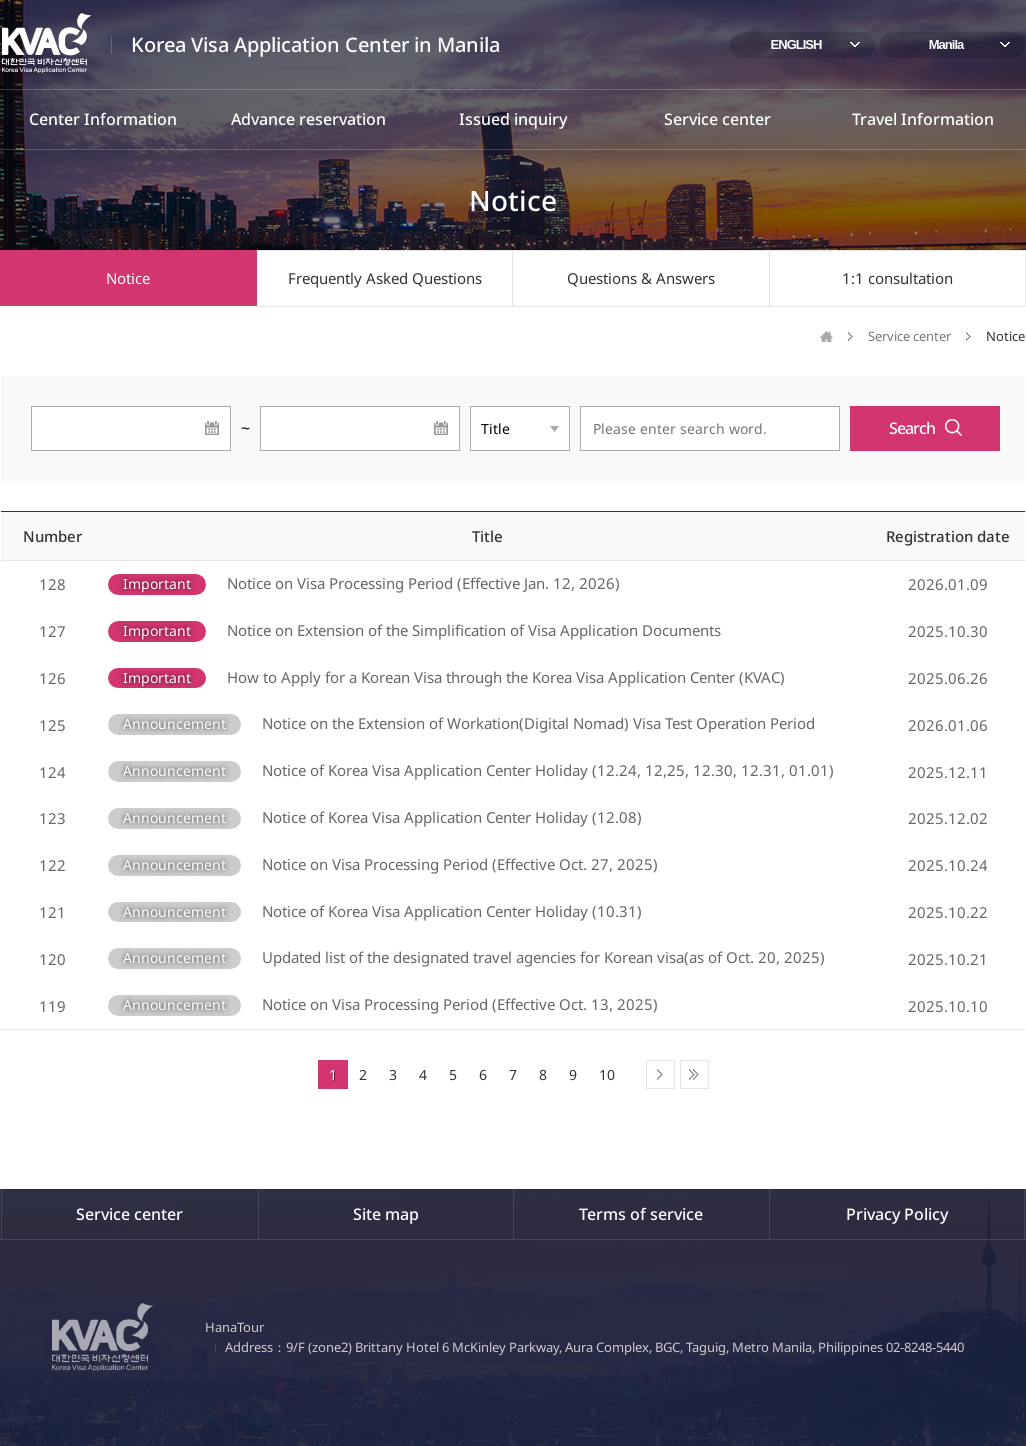 The image size is (1026, 1446). I want to click on Site map, so click(386, 1214).